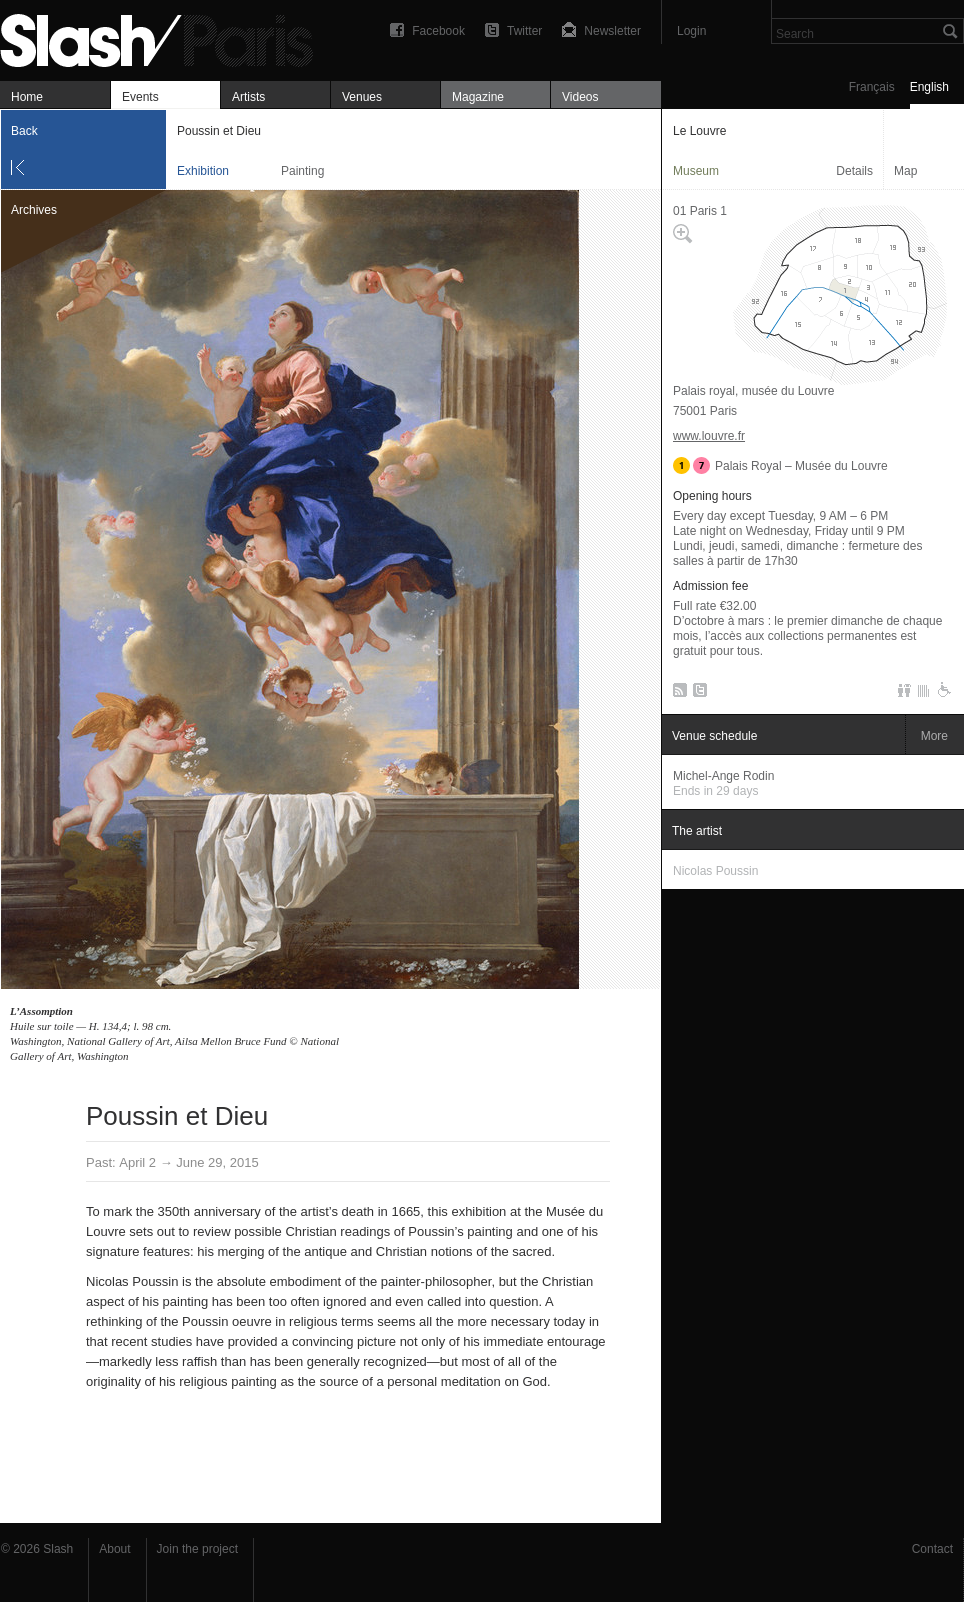 This screenshot has width=964, height=1602. Describe the element at coordinates (612, 31) in the screenshot. I see `Newsletter` at that location.